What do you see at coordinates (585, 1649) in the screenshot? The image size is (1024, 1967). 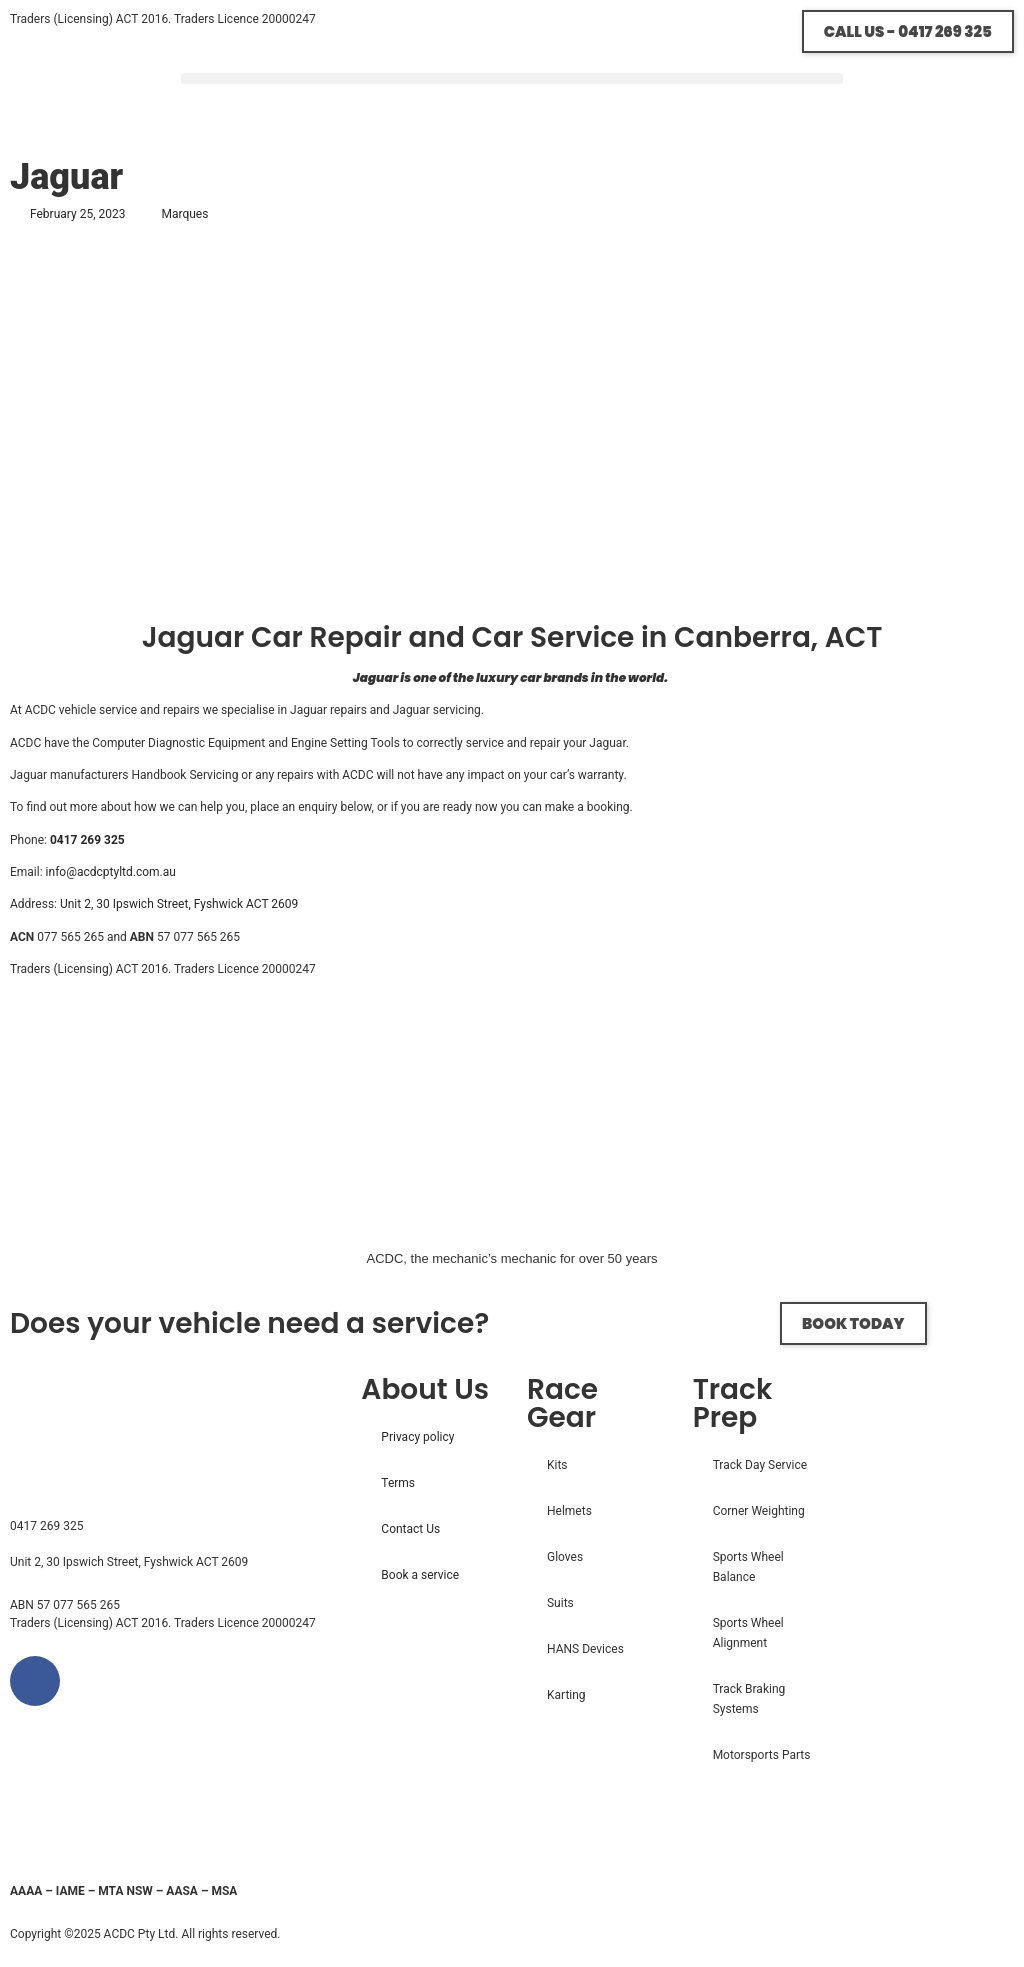 I see `HANS Devices` at bounding box center [585, 1649].